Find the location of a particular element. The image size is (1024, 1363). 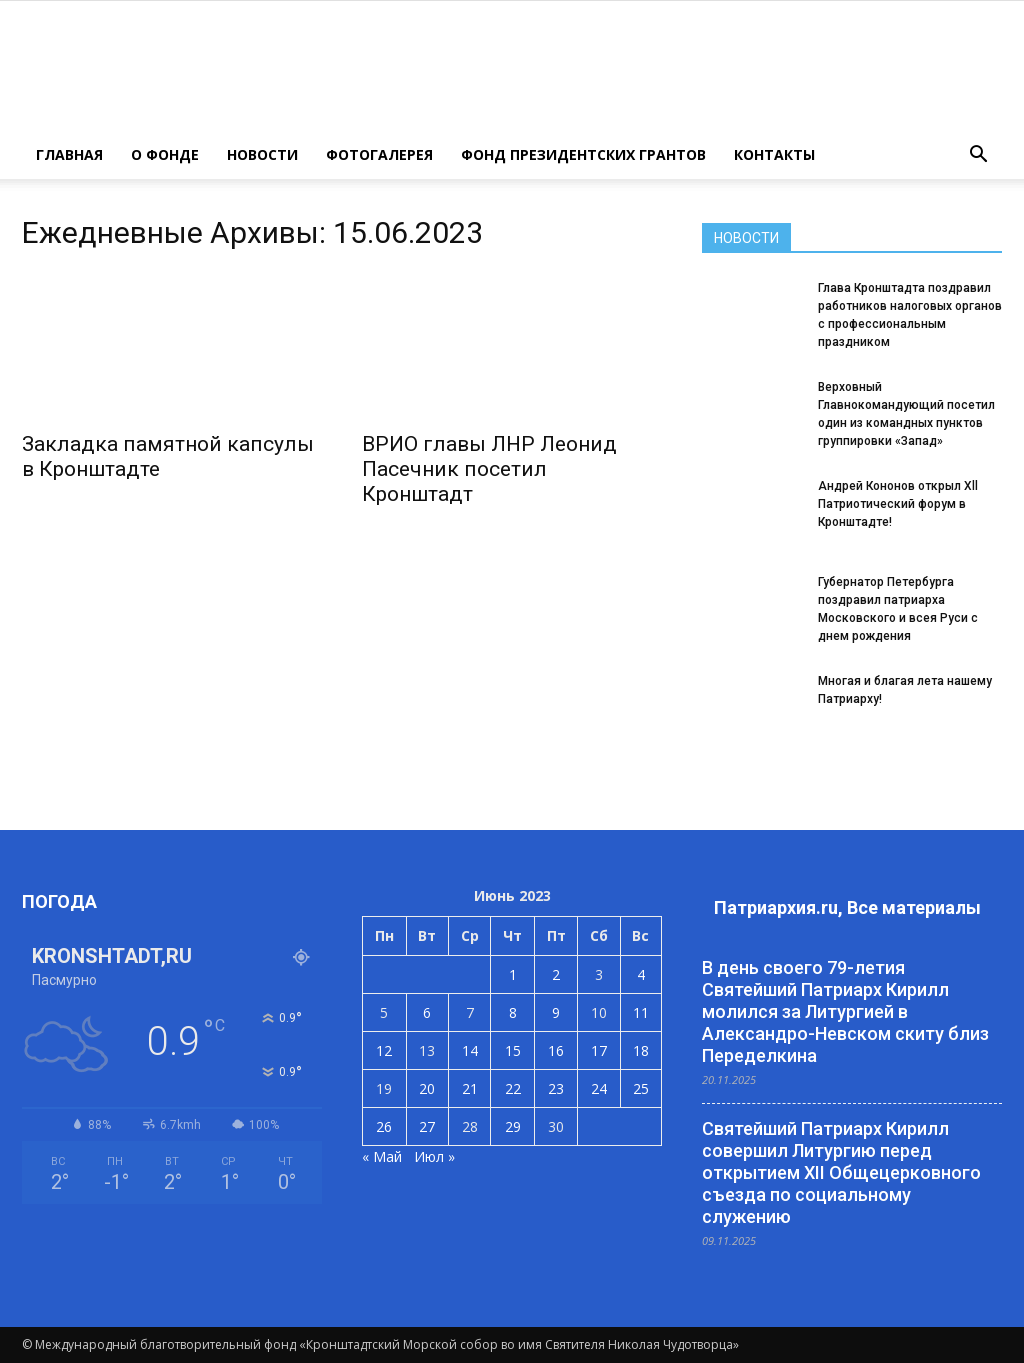

2 [Записи, опубликованные 02.06.2023] is located at coordinates (556, 974).